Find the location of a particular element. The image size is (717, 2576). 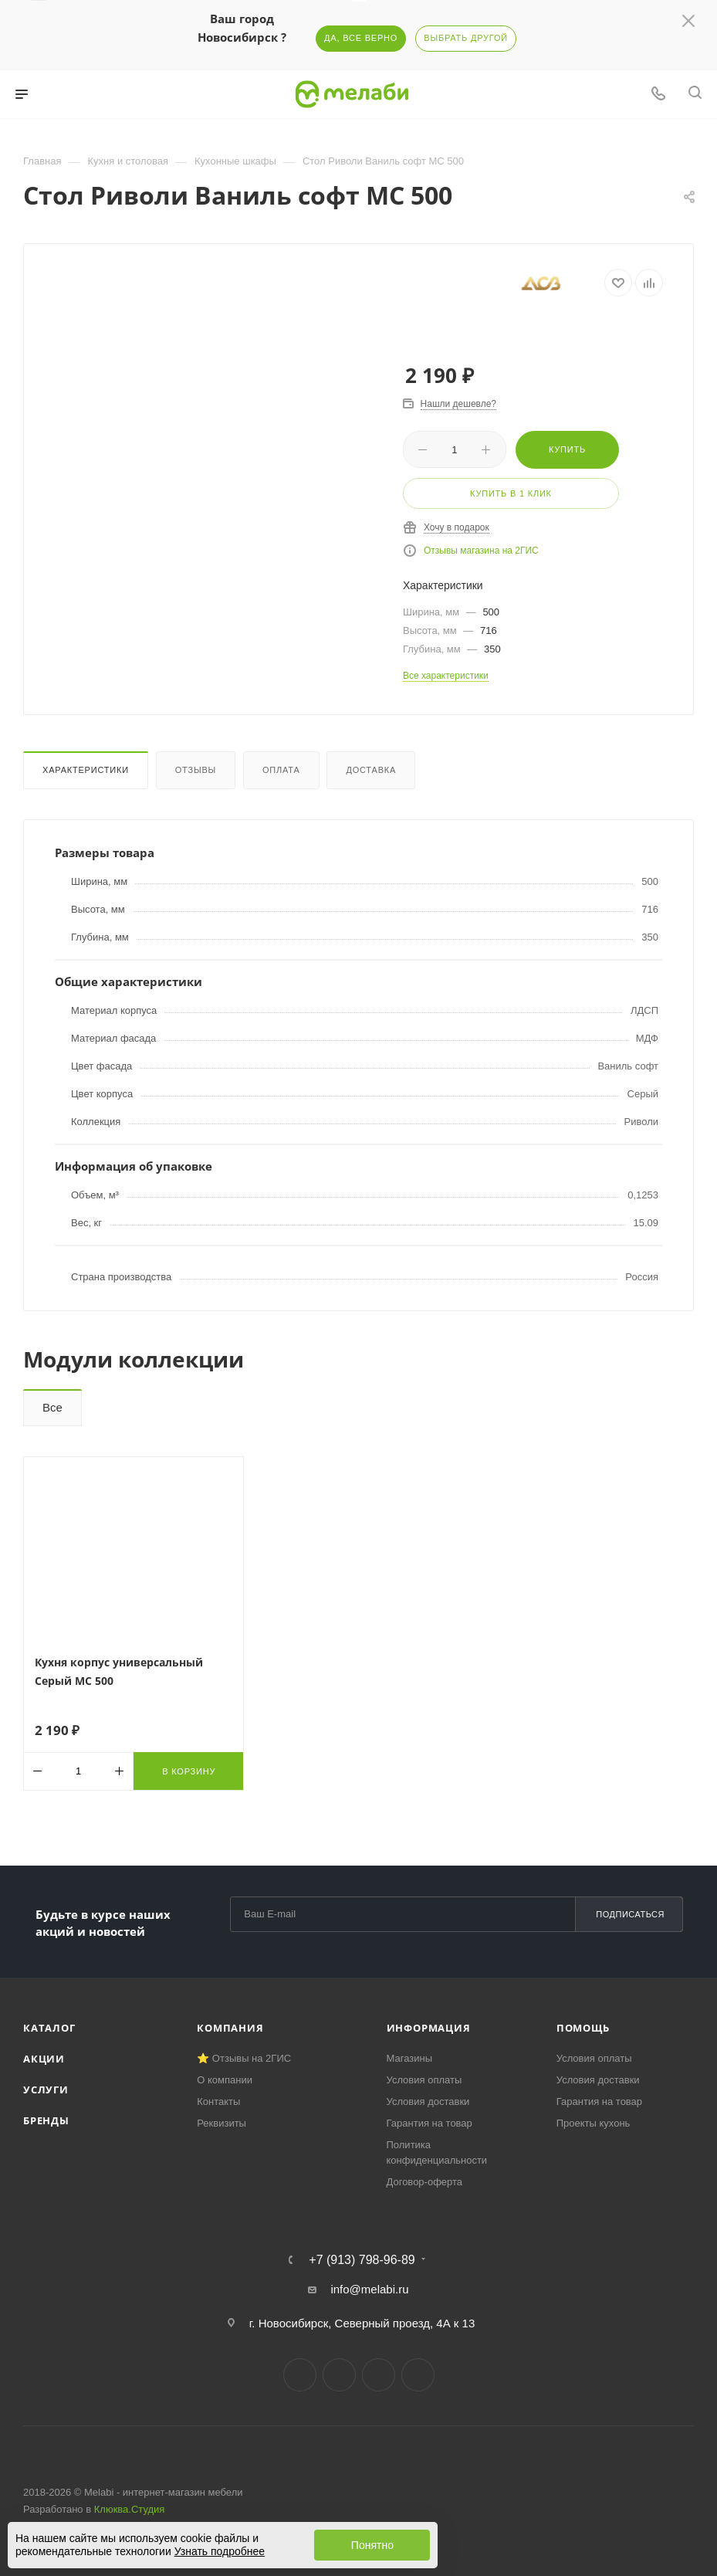

+7 (913) 798-96-89 is located at coordinates (361, 2260).